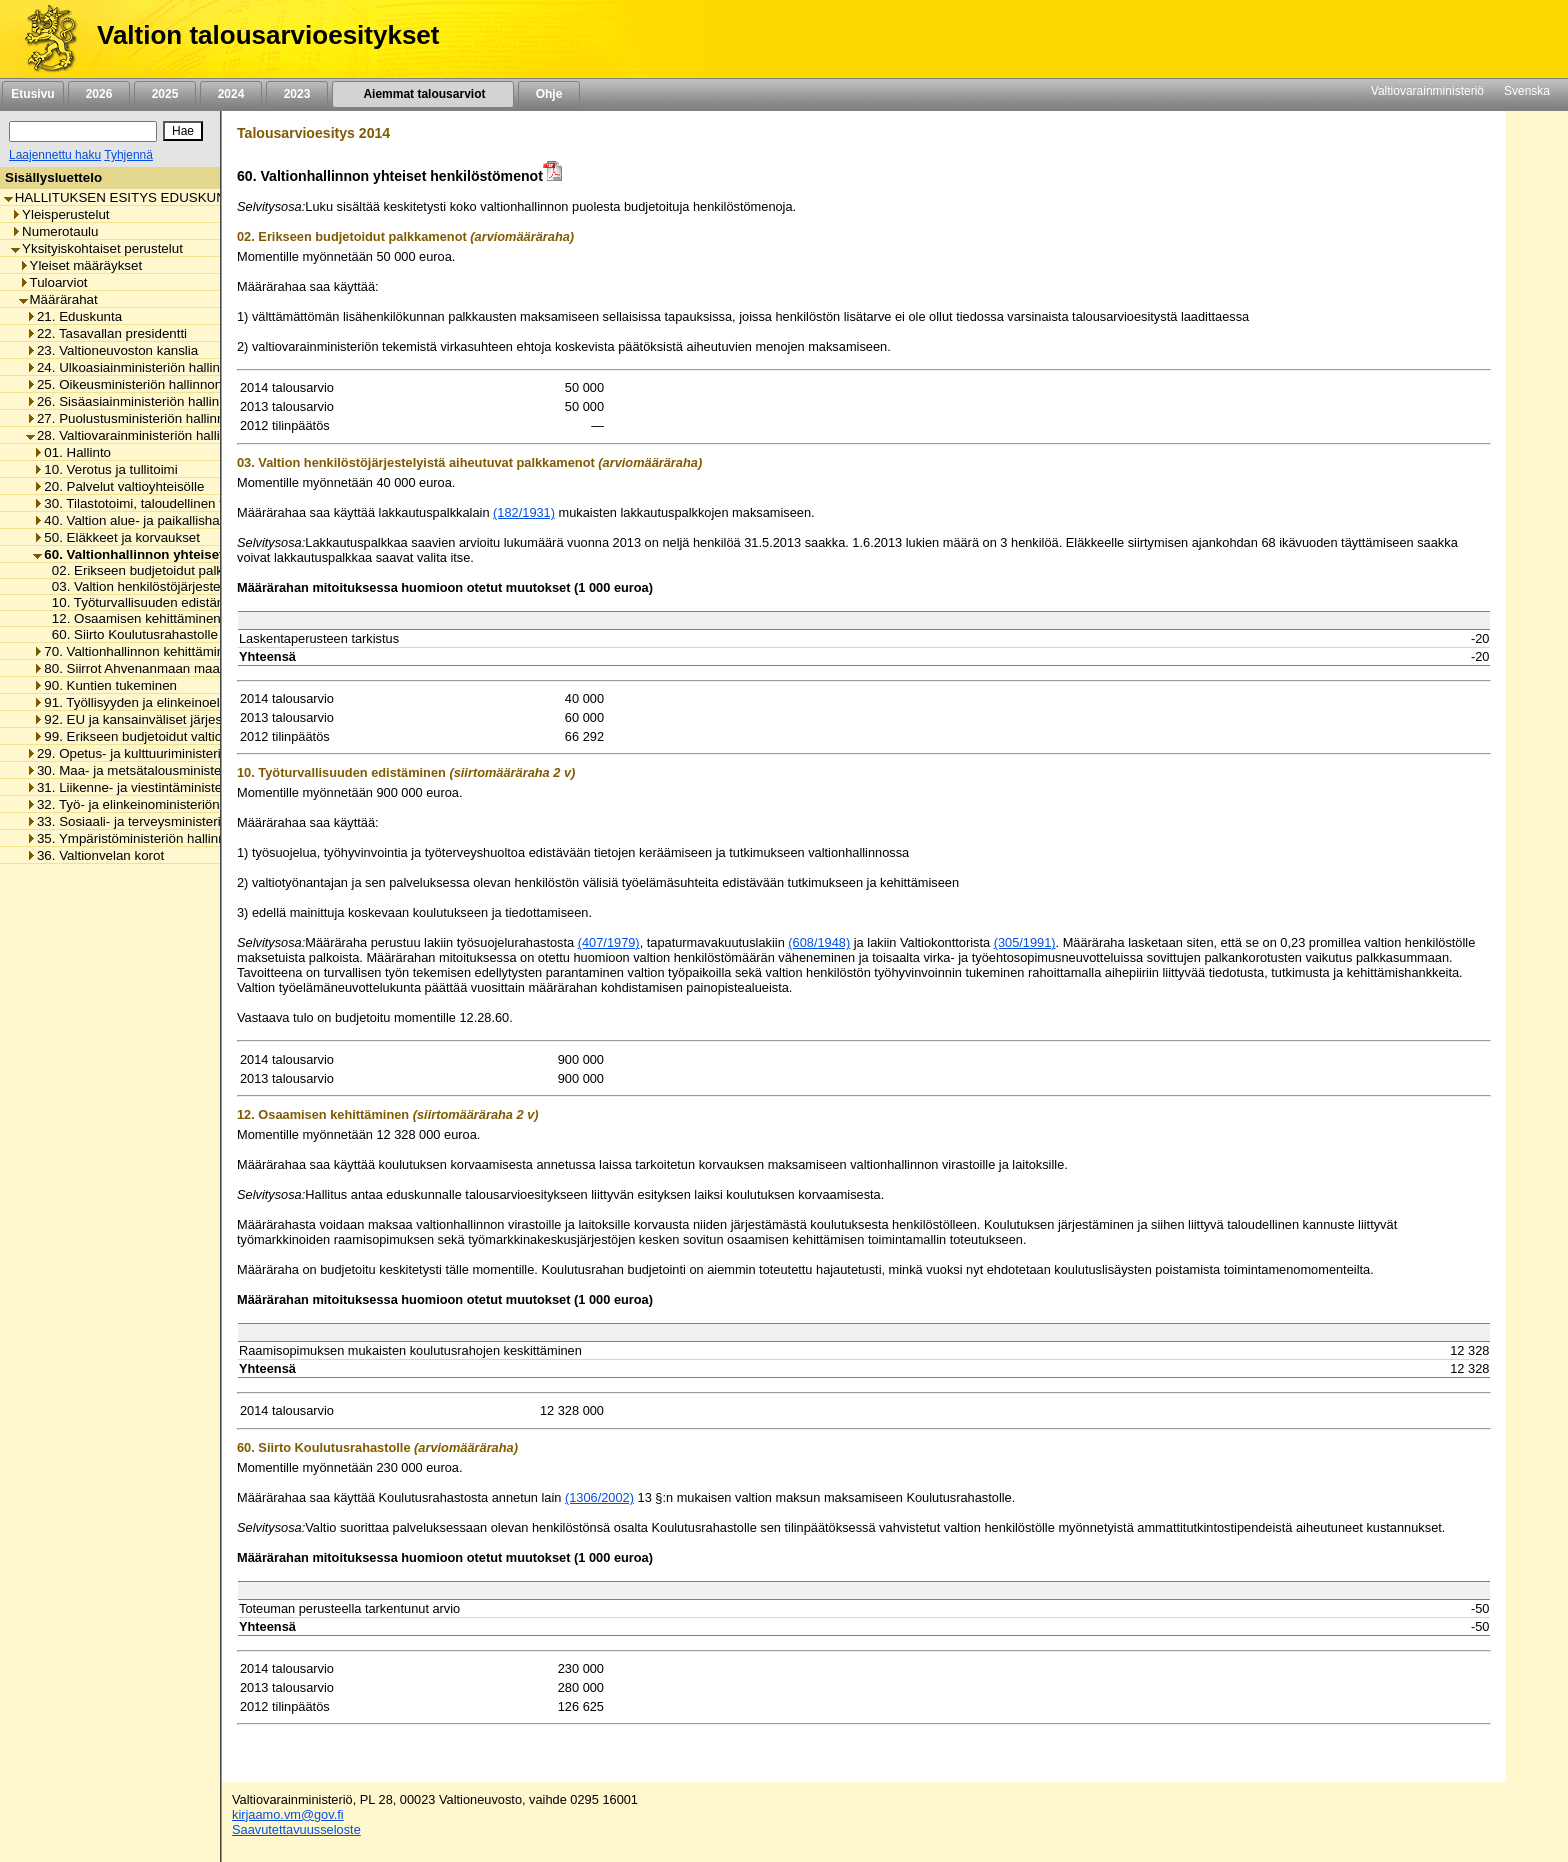  What do you see at coordinates (135, 719) in the screenshot?
I see `92. EU ja kansainväliset järjestöt [listitem]` at bounding box center [135, 719].